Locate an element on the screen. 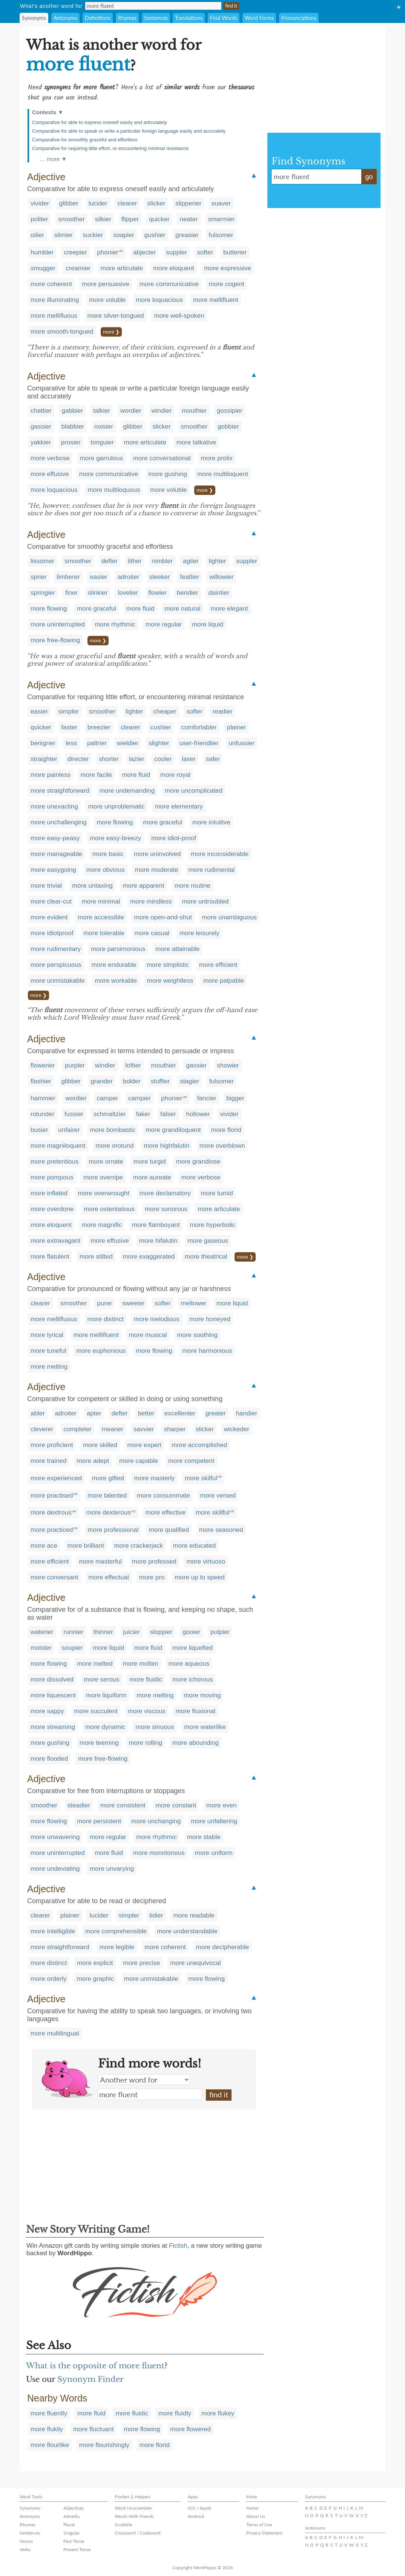 This screenshot has width=405, height=2576. sloppier is located at coordinates (161, 1632).